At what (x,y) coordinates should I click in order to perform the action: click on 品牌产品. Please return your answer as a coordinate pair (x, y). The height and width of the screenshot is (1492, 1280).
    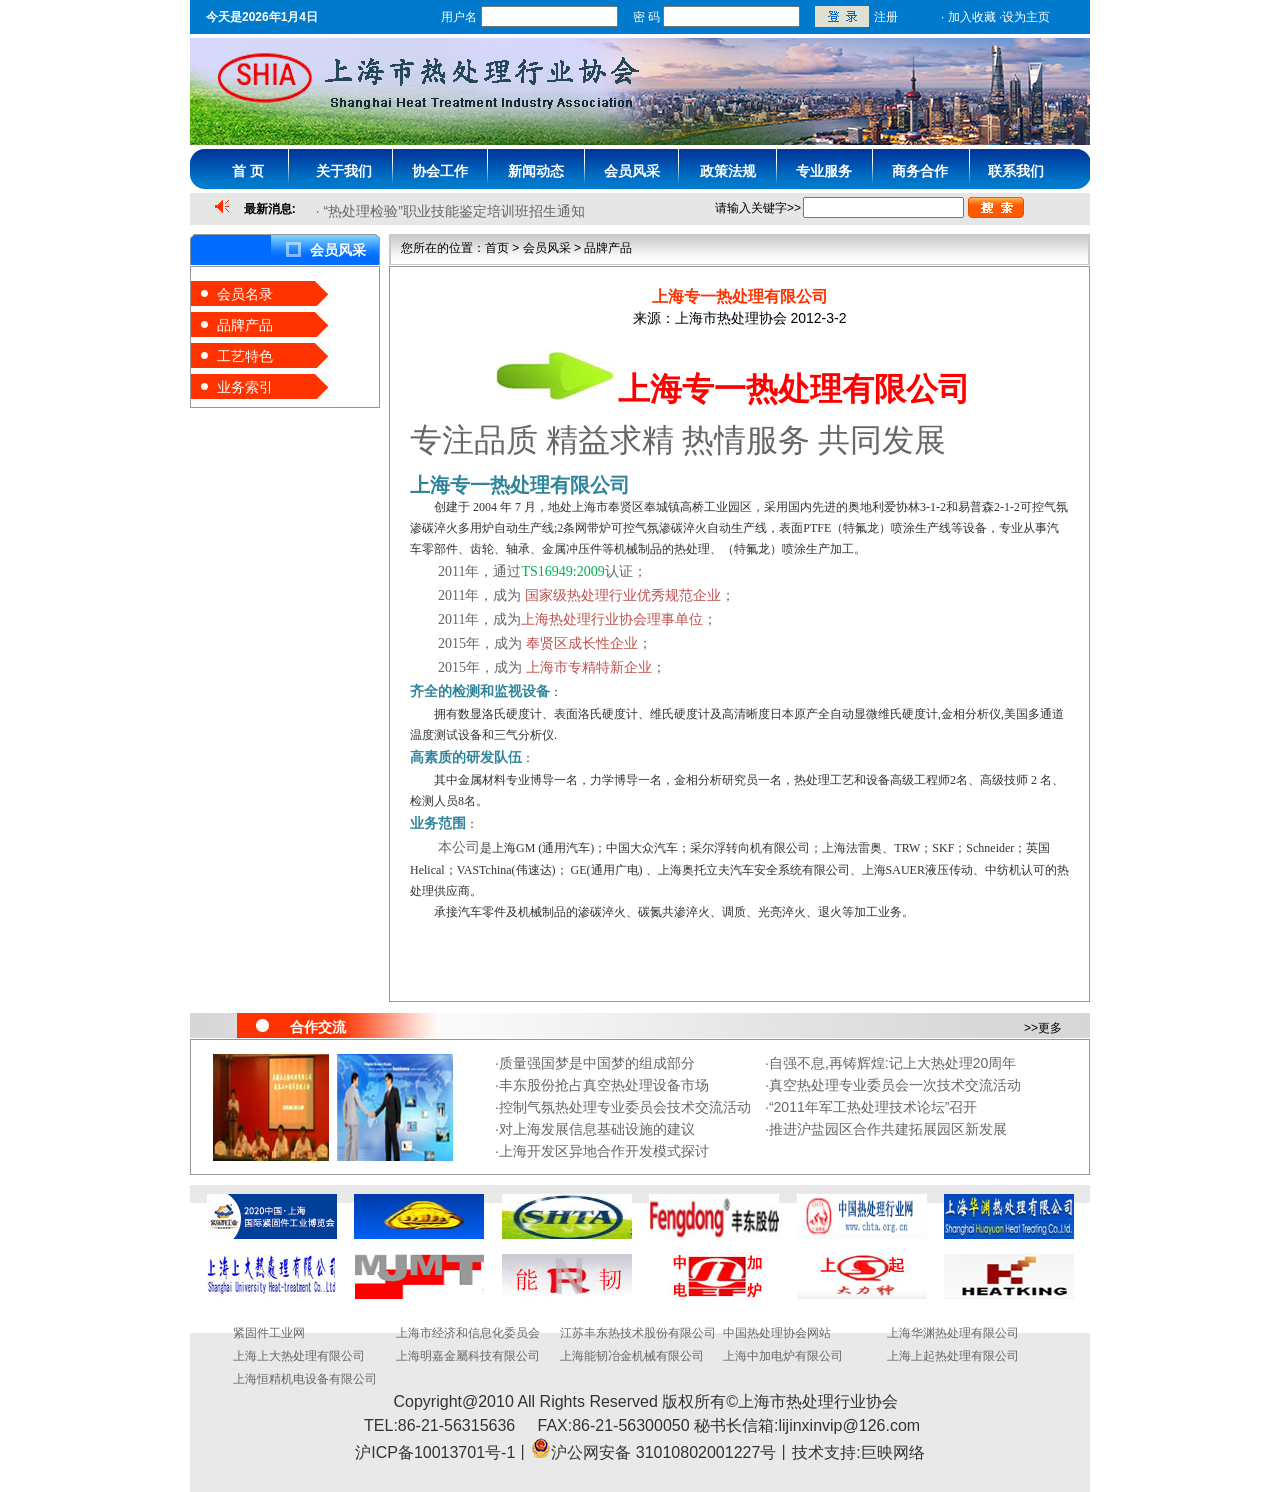
    Looking at the image, I should click on (245, 325).